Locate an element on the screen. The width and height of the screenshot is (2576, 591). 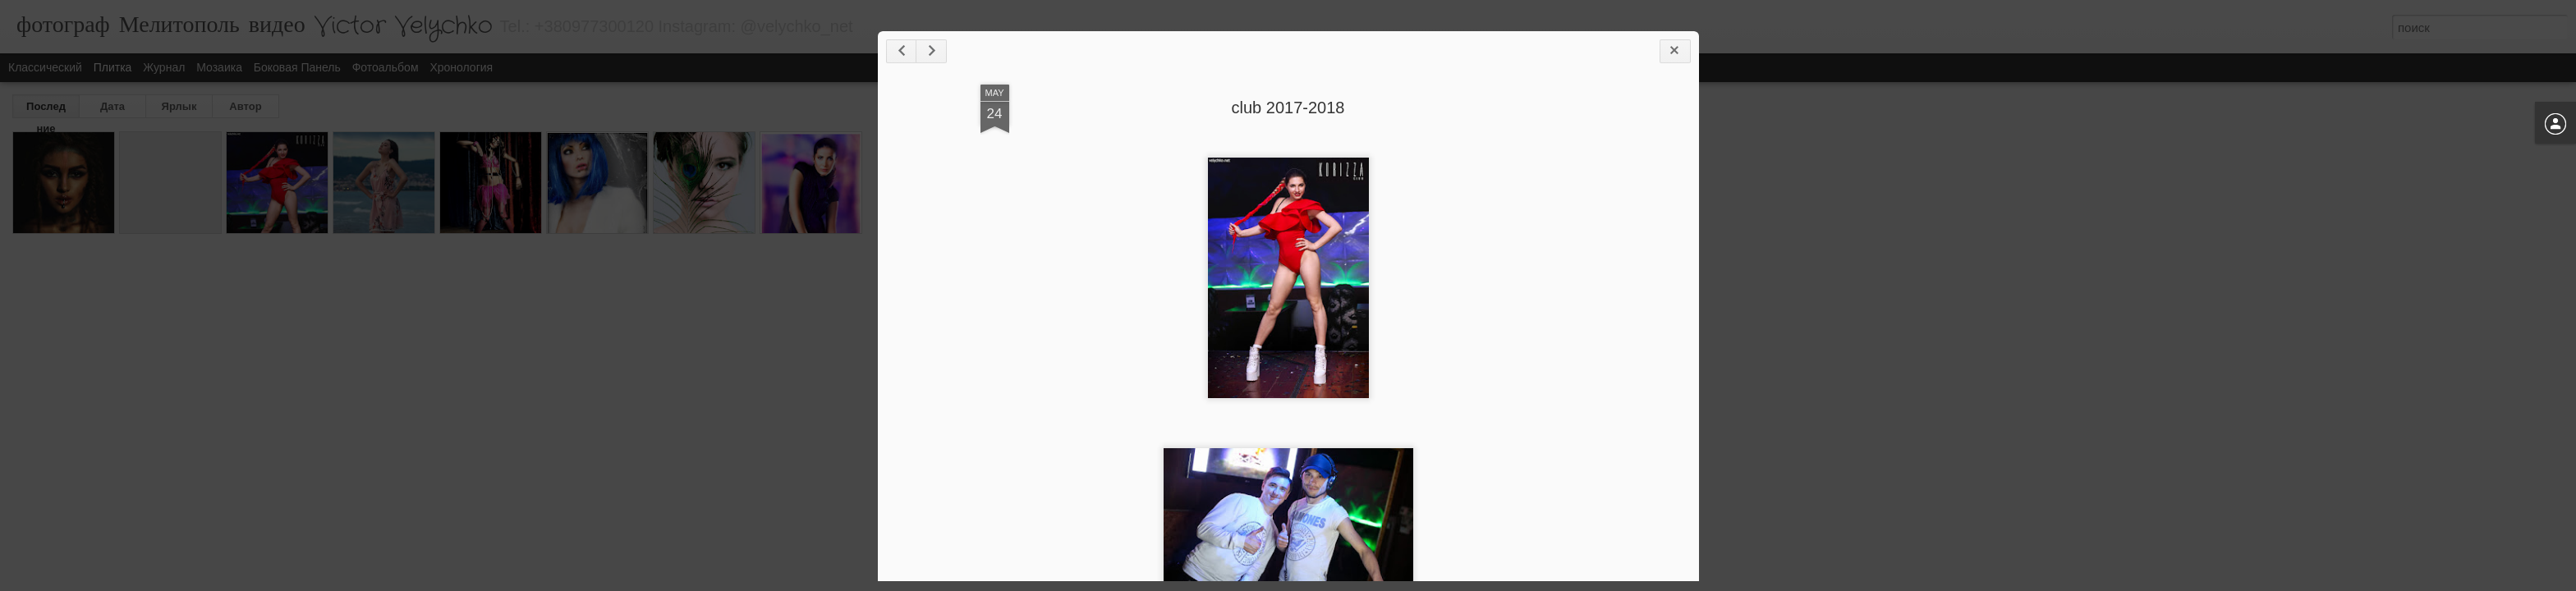
Мозаика is located at coordinates (219, 67).